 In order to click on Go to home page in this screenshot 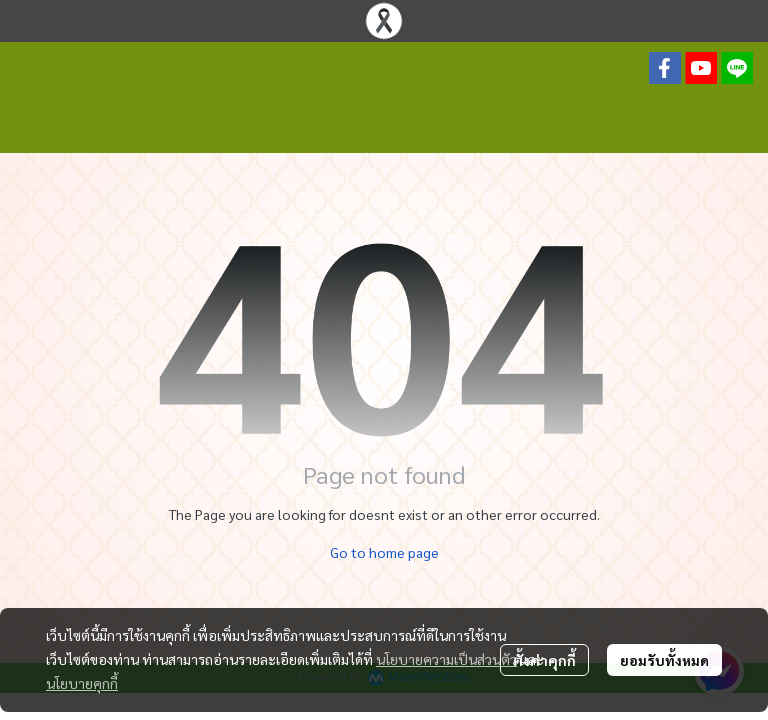, I will do `click(384, 552)`.